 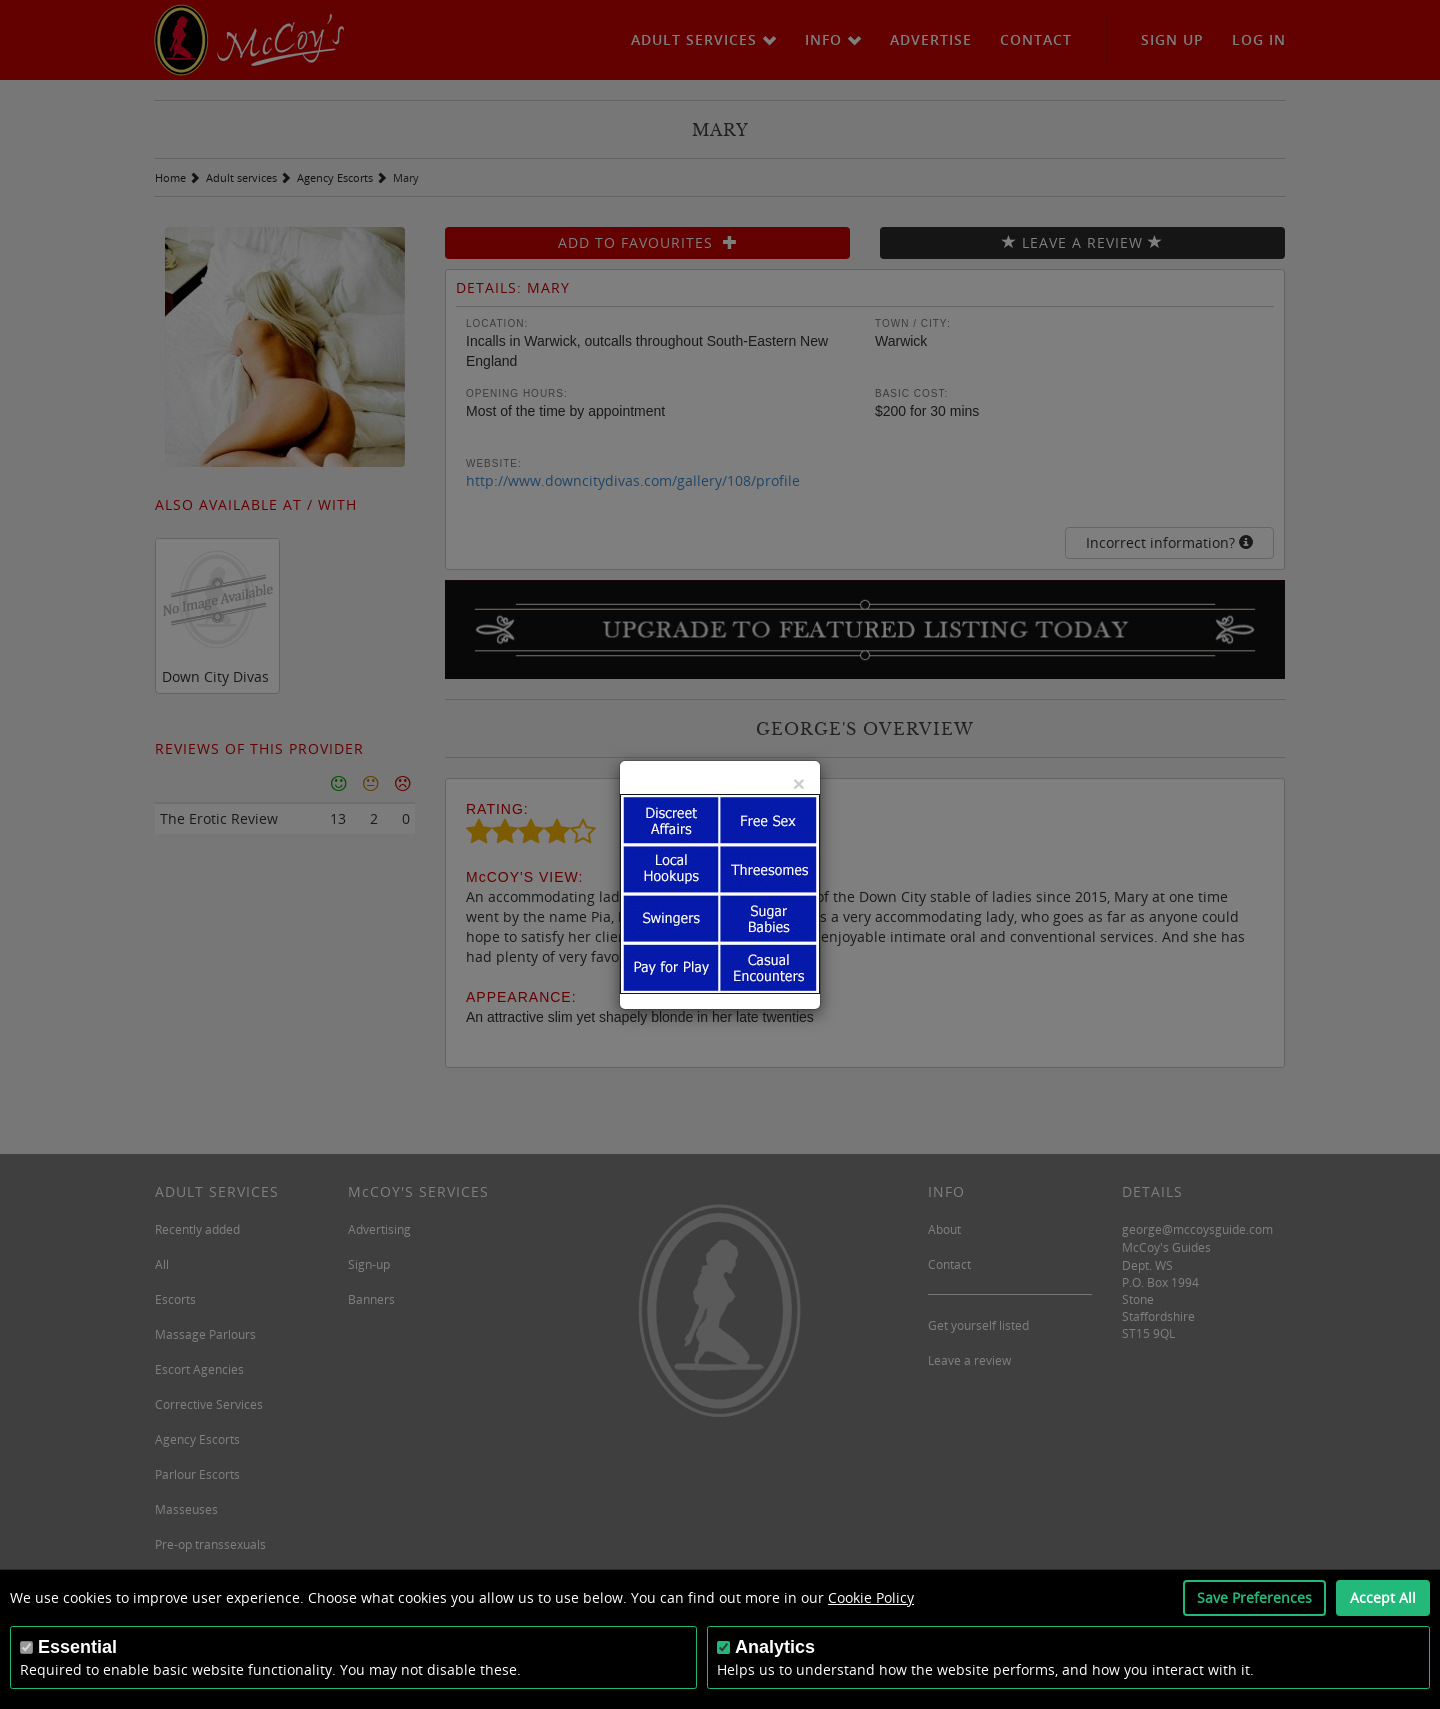 What do you see at coordinates (775, 1647) in the screenshot?
I see `Analytics` at bounding box center [775, 1647].